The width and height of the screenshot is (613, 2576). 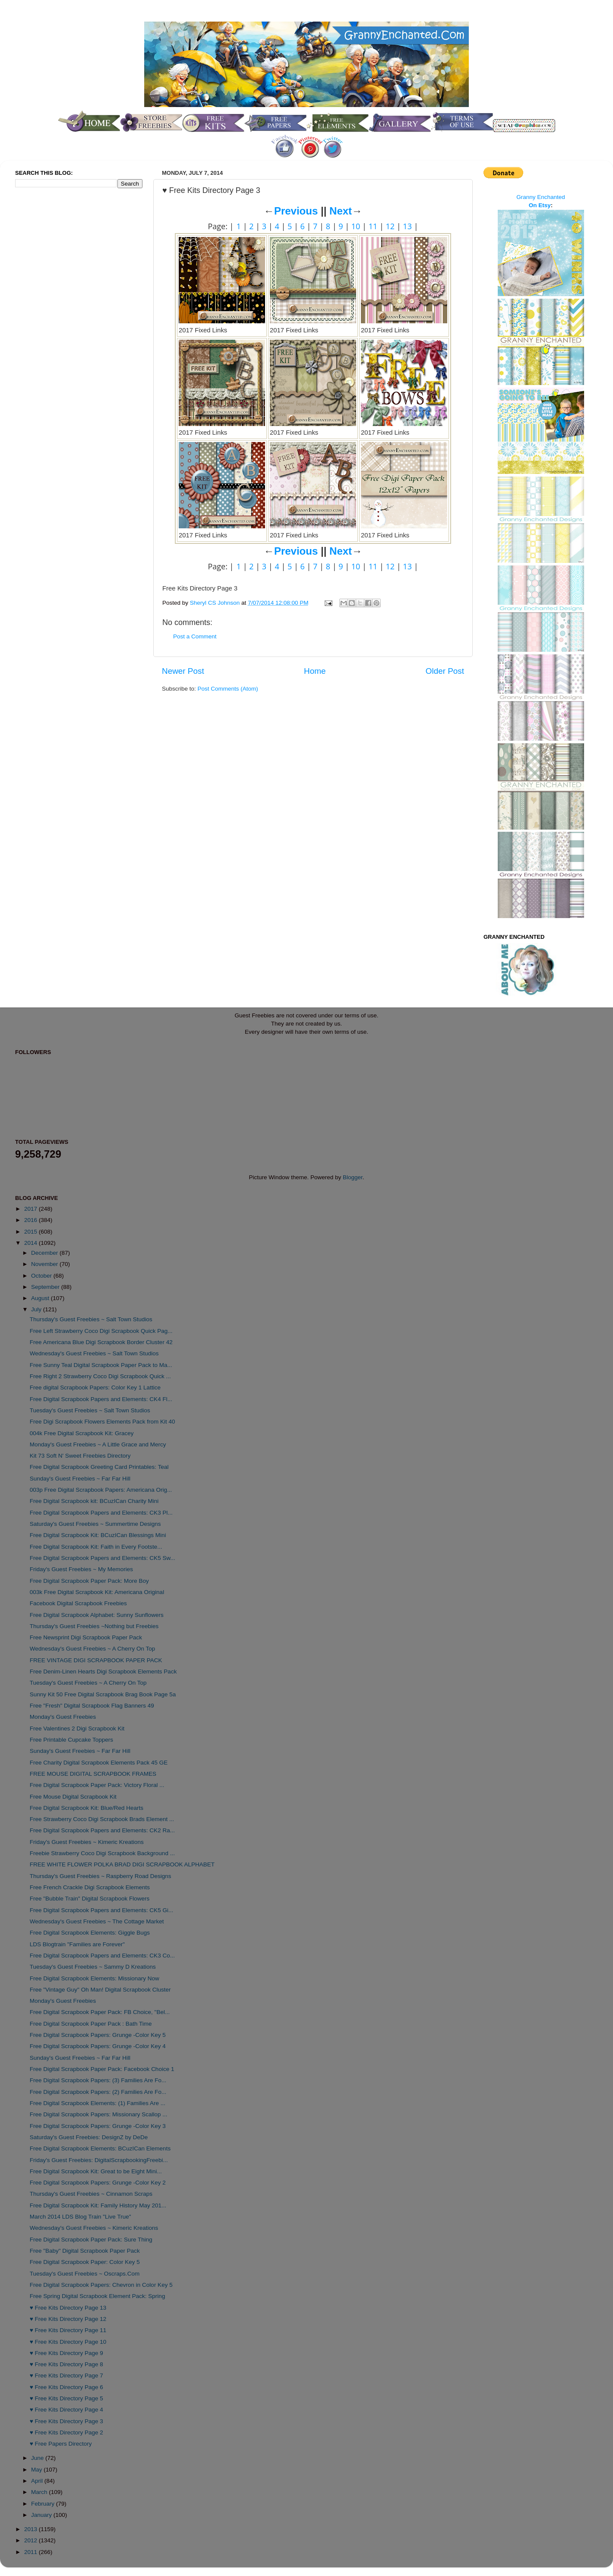 I want to click on ♥ Free Kits Directory Page 8, so click(x=66, y=2364).